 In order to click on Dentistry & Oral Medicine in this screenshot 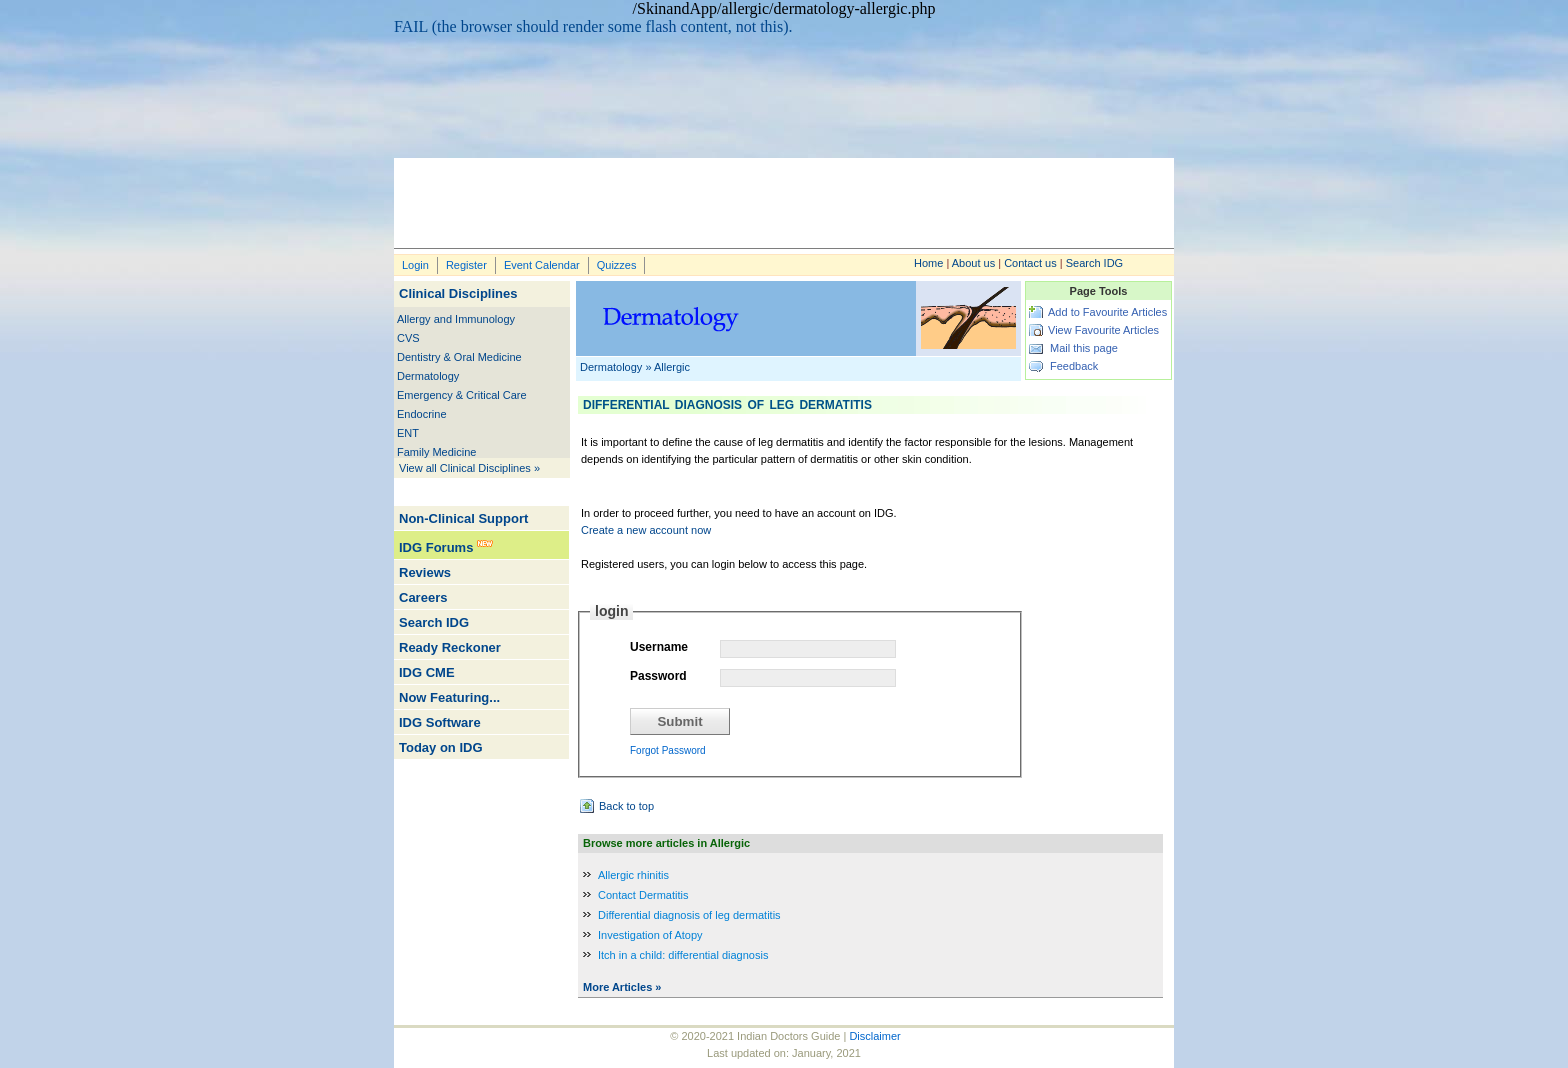, I will do `click(459, 357)`.